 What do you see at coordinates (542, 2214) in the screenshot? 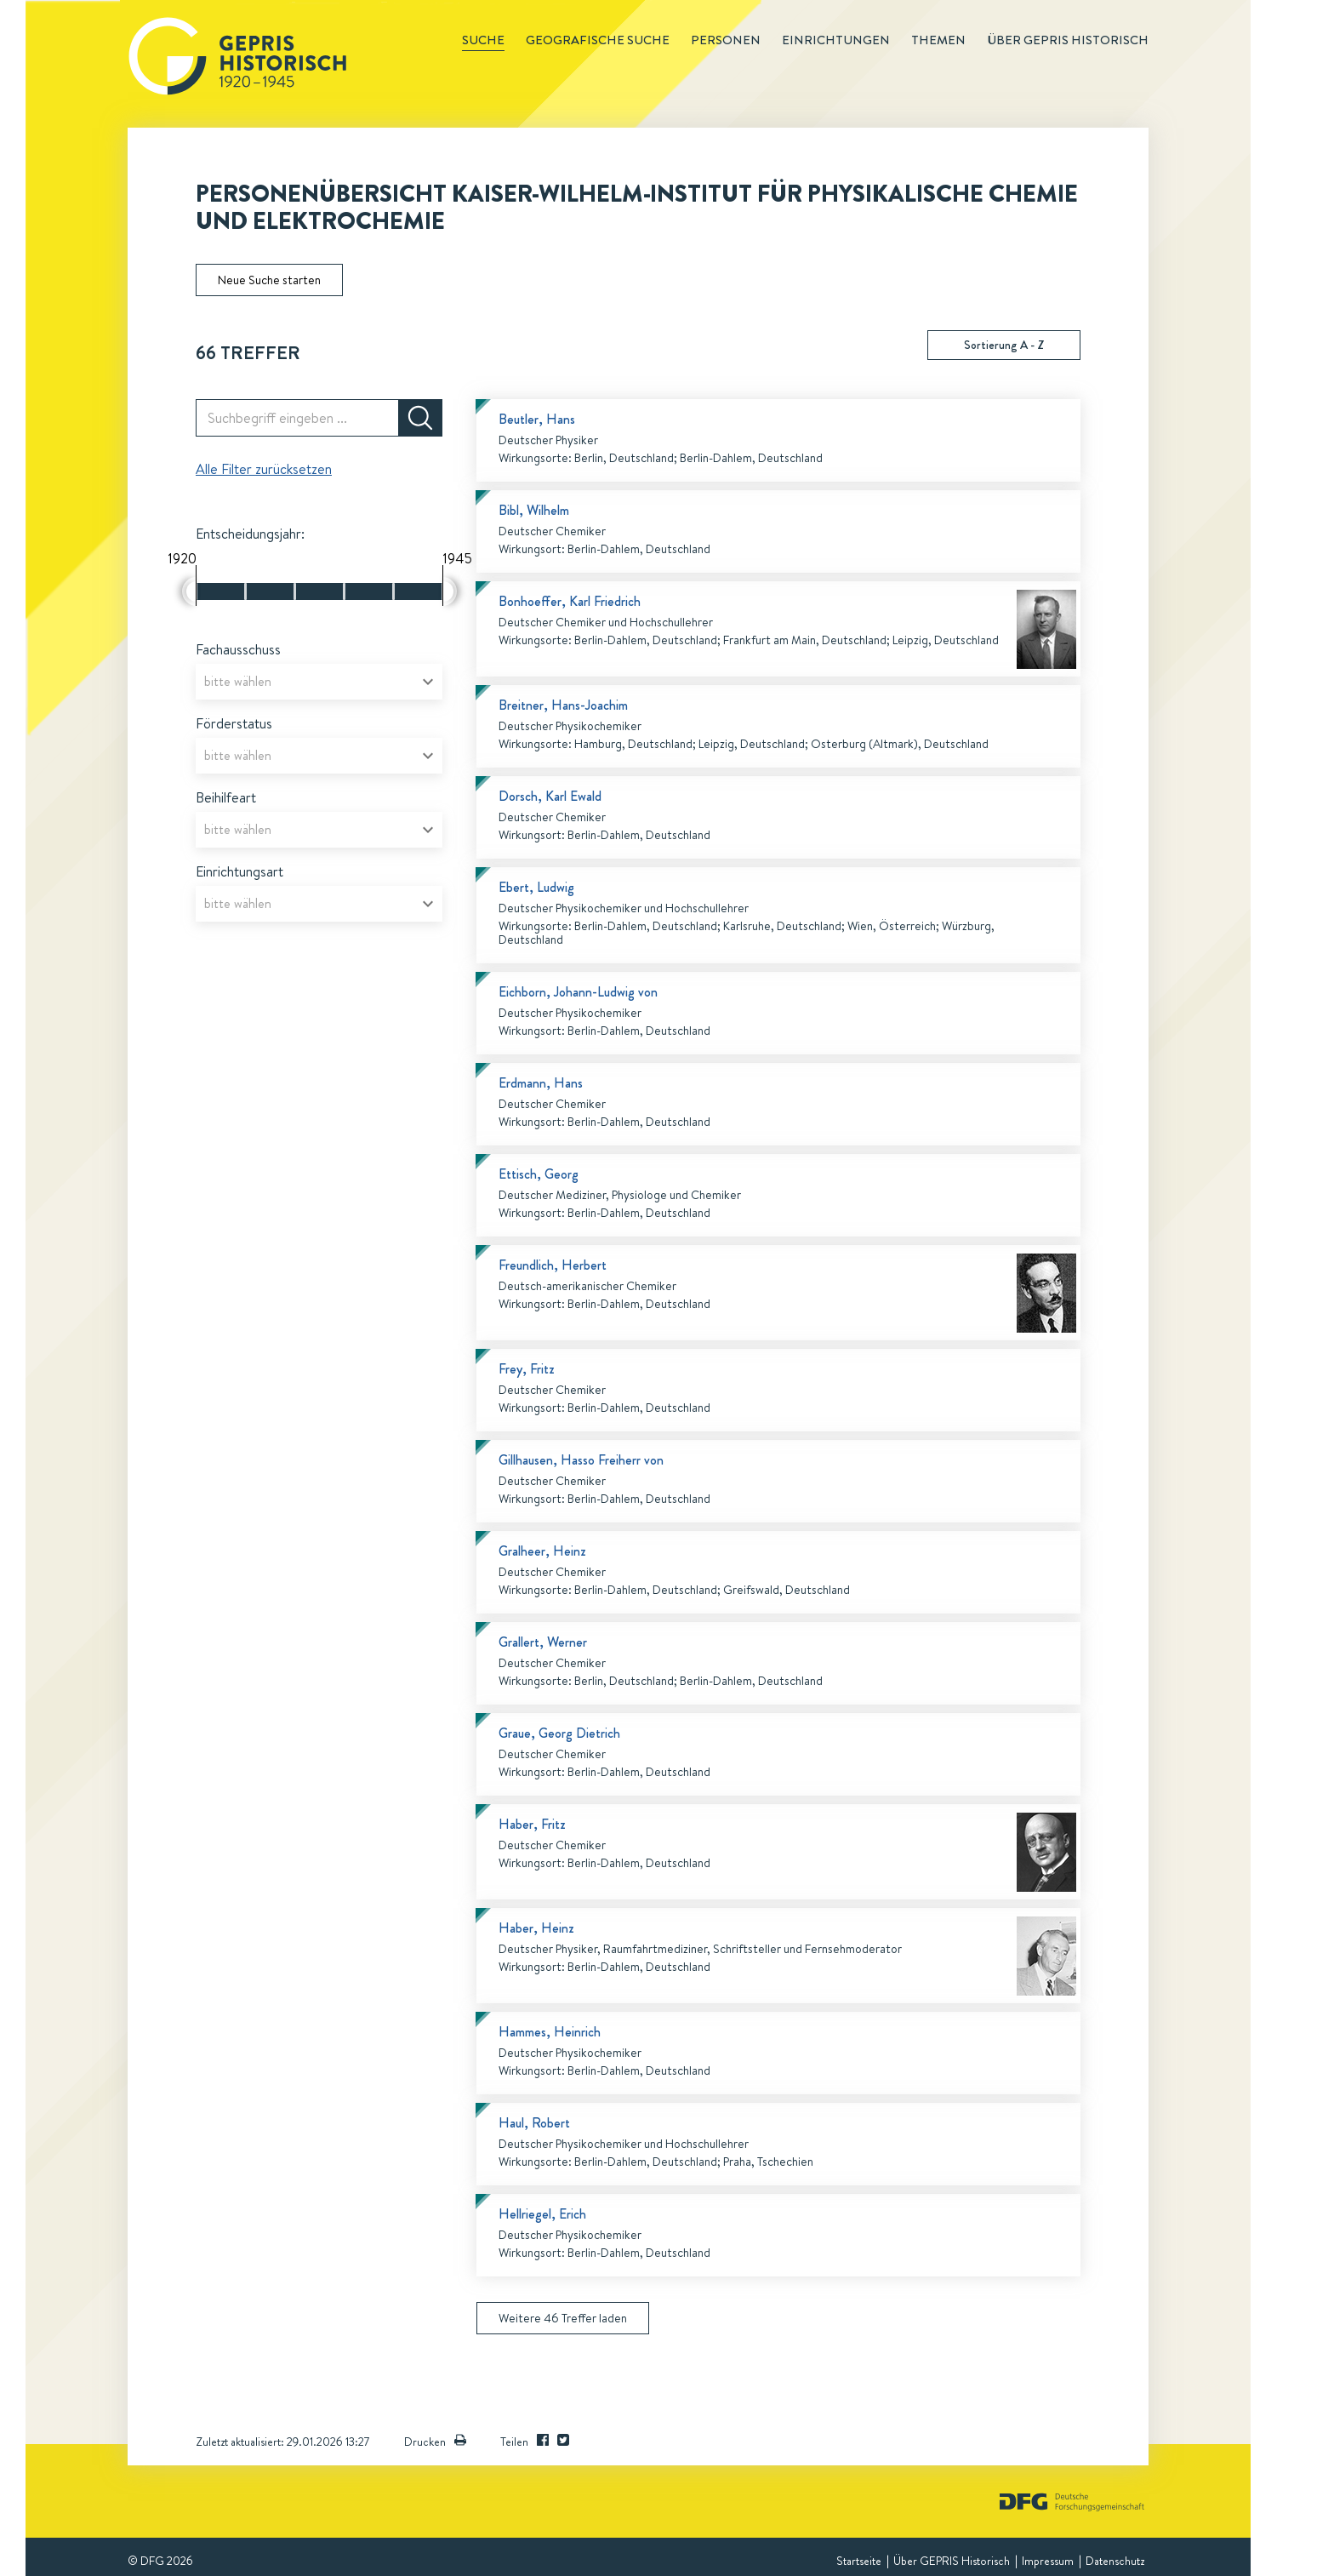
I see `Hellriegel, Erich` at bounding box center [542, 2214].